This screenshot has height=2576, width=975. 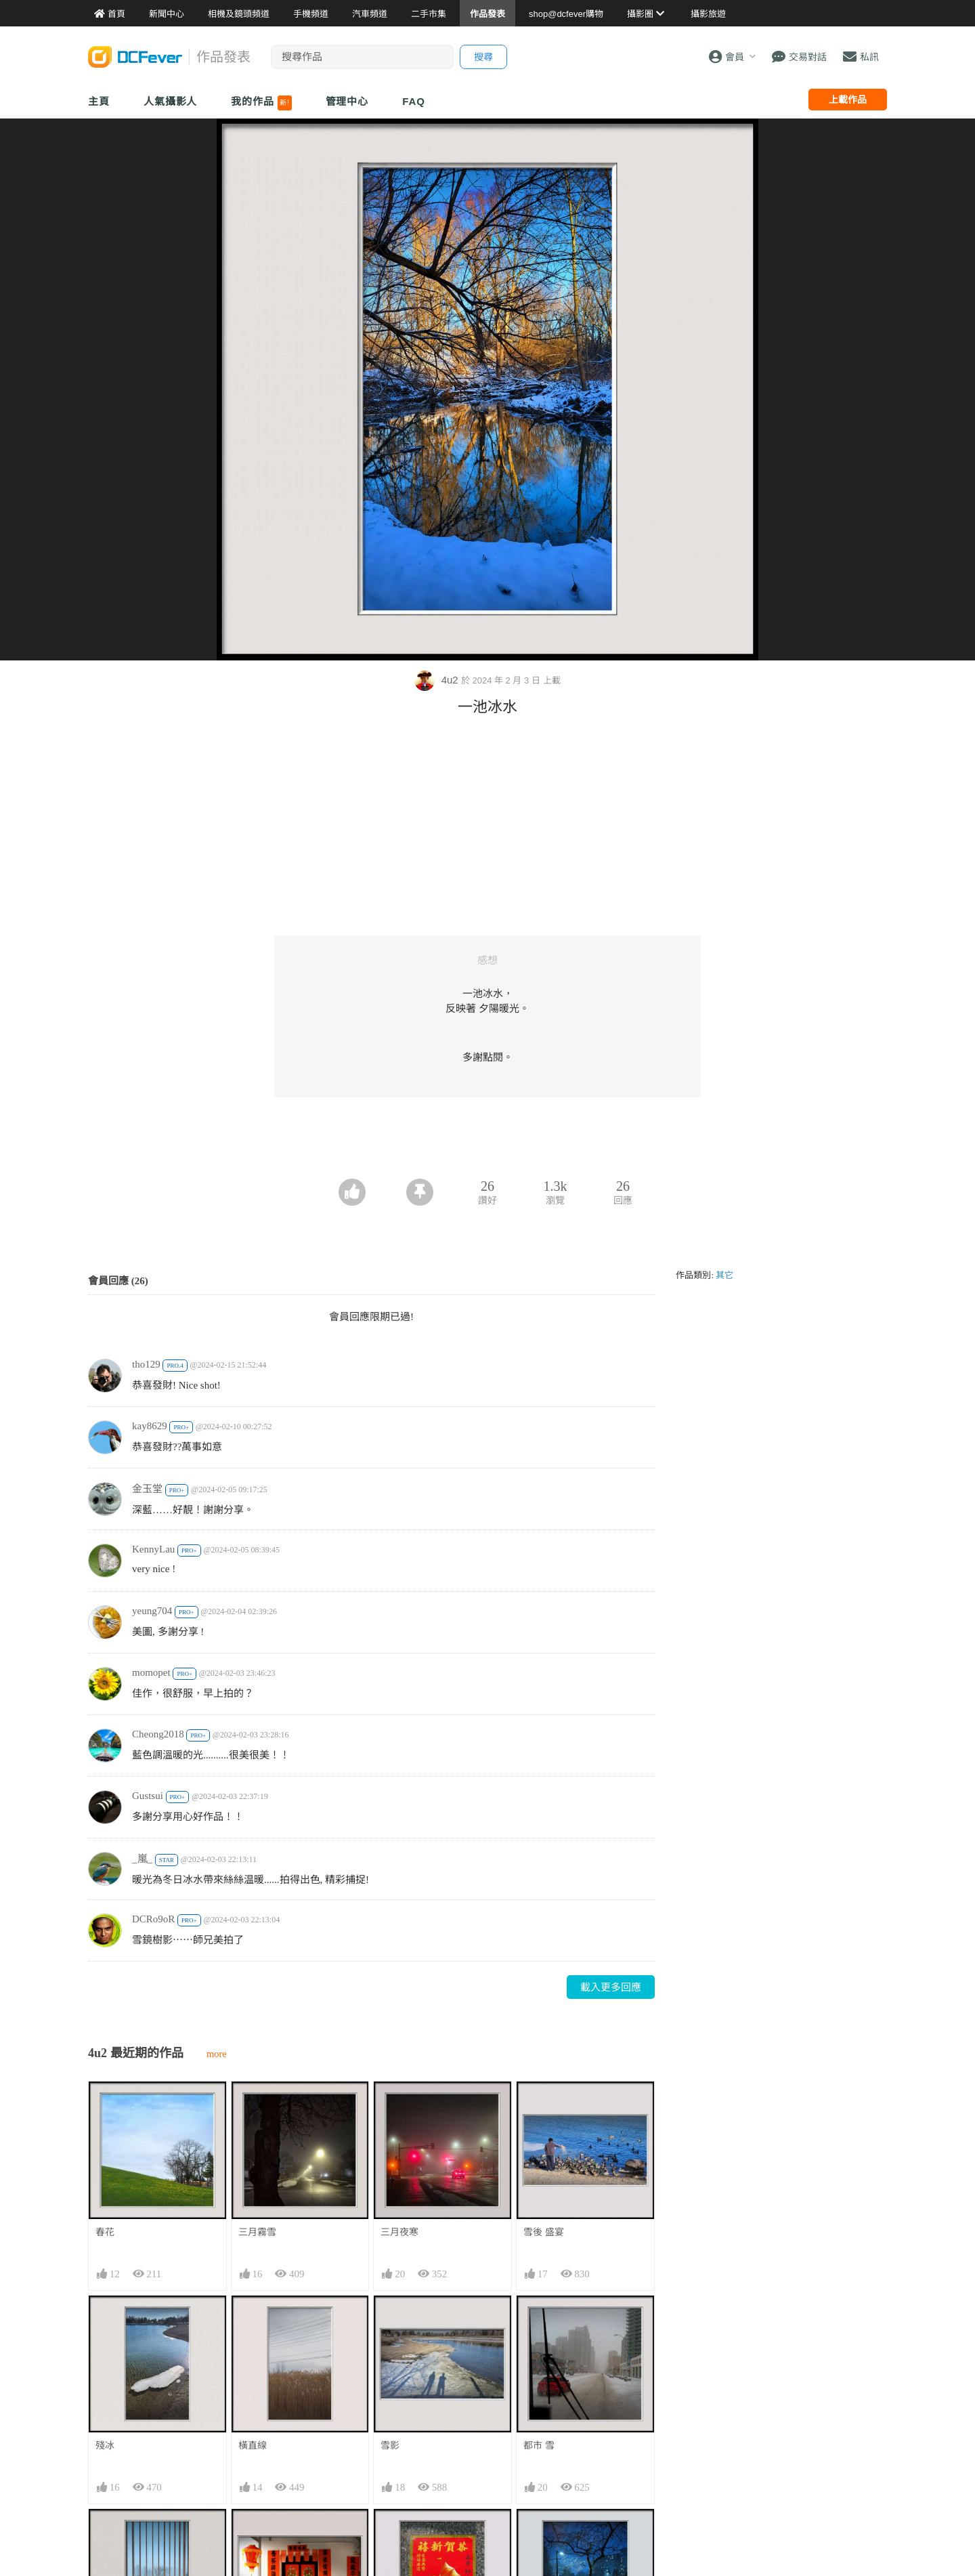 I want to click on 主頁, so click(x=99, y=101).